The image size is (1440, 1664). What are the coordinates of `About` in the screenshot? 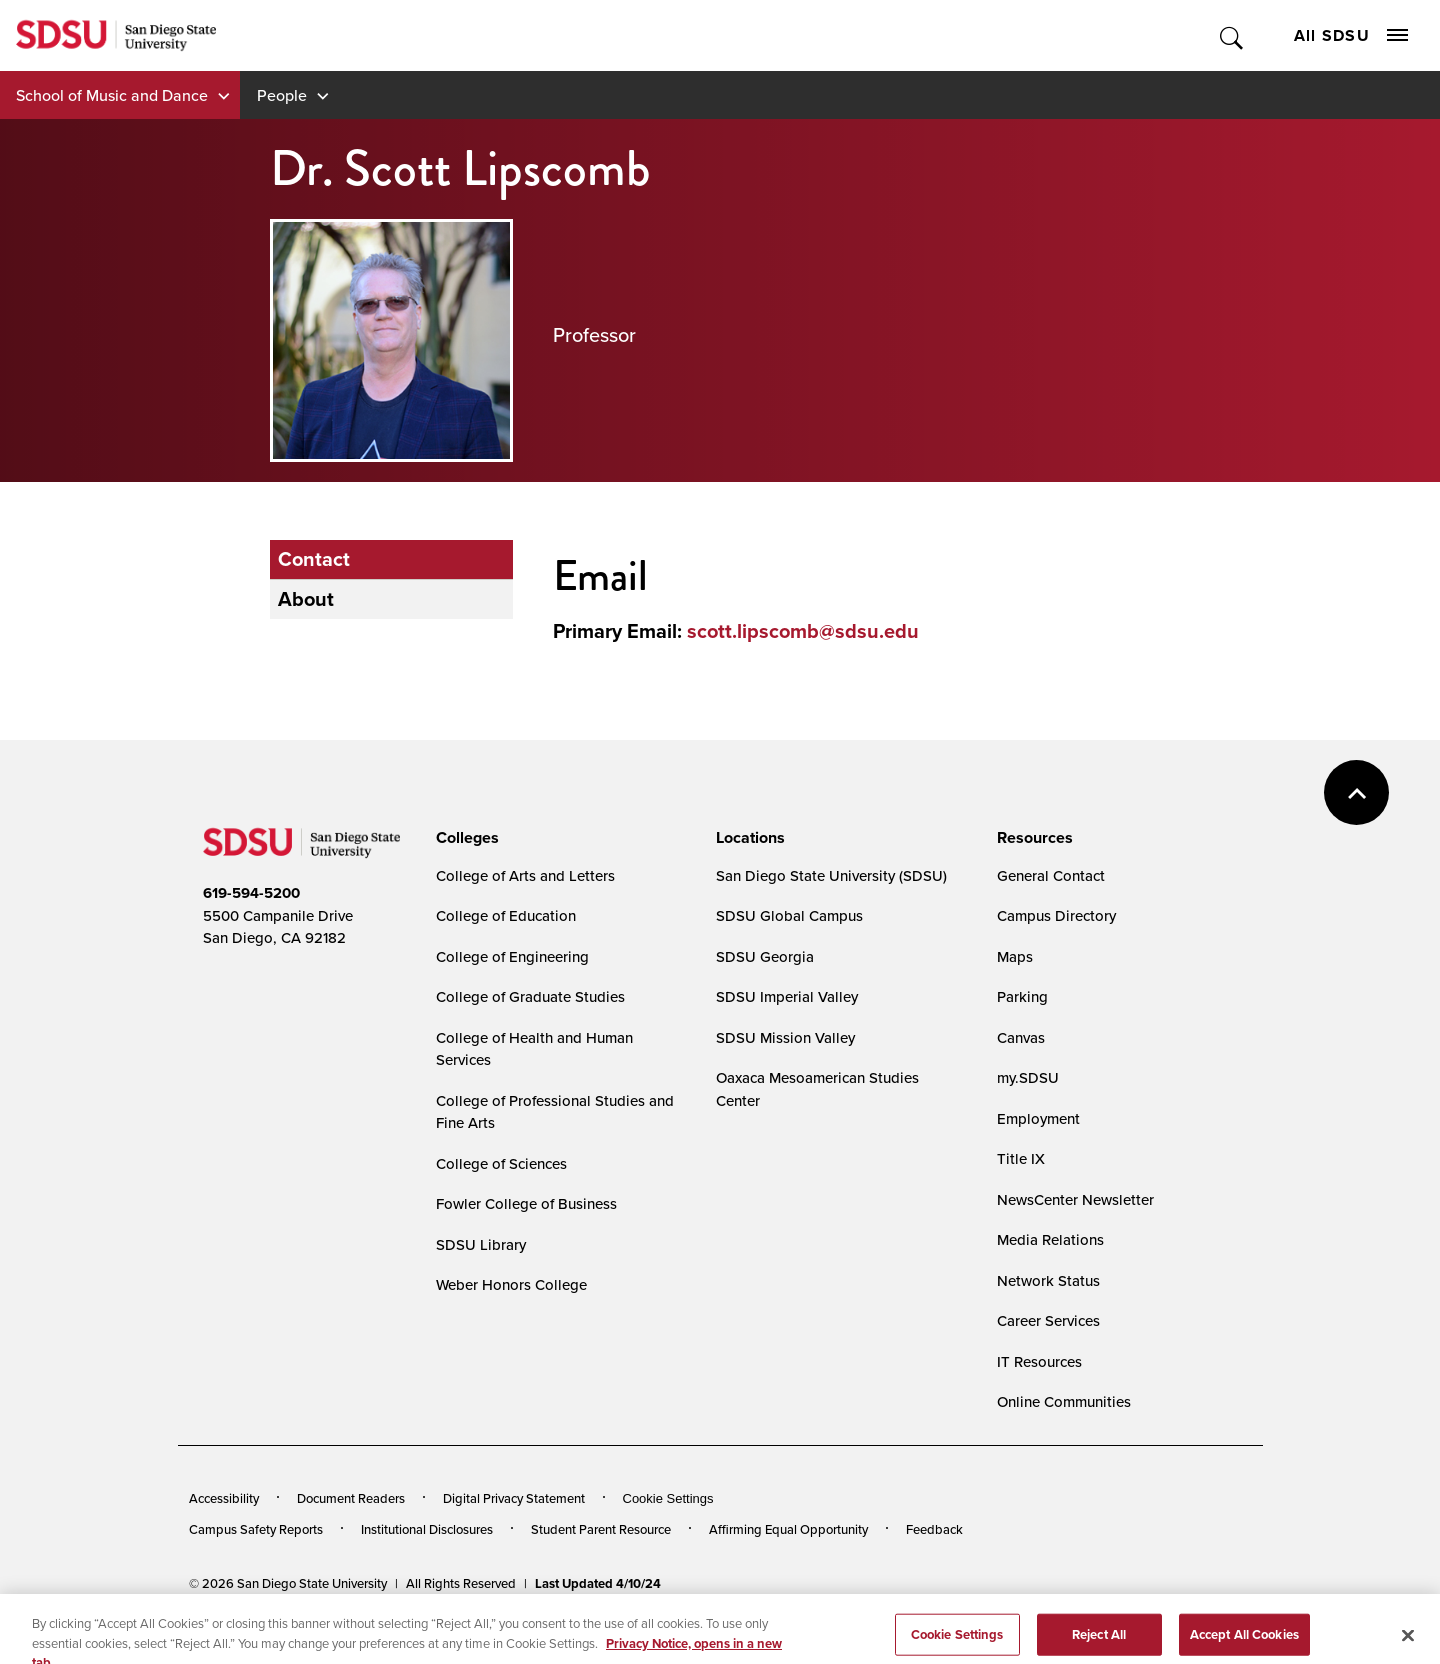 It's located at (306, 599).